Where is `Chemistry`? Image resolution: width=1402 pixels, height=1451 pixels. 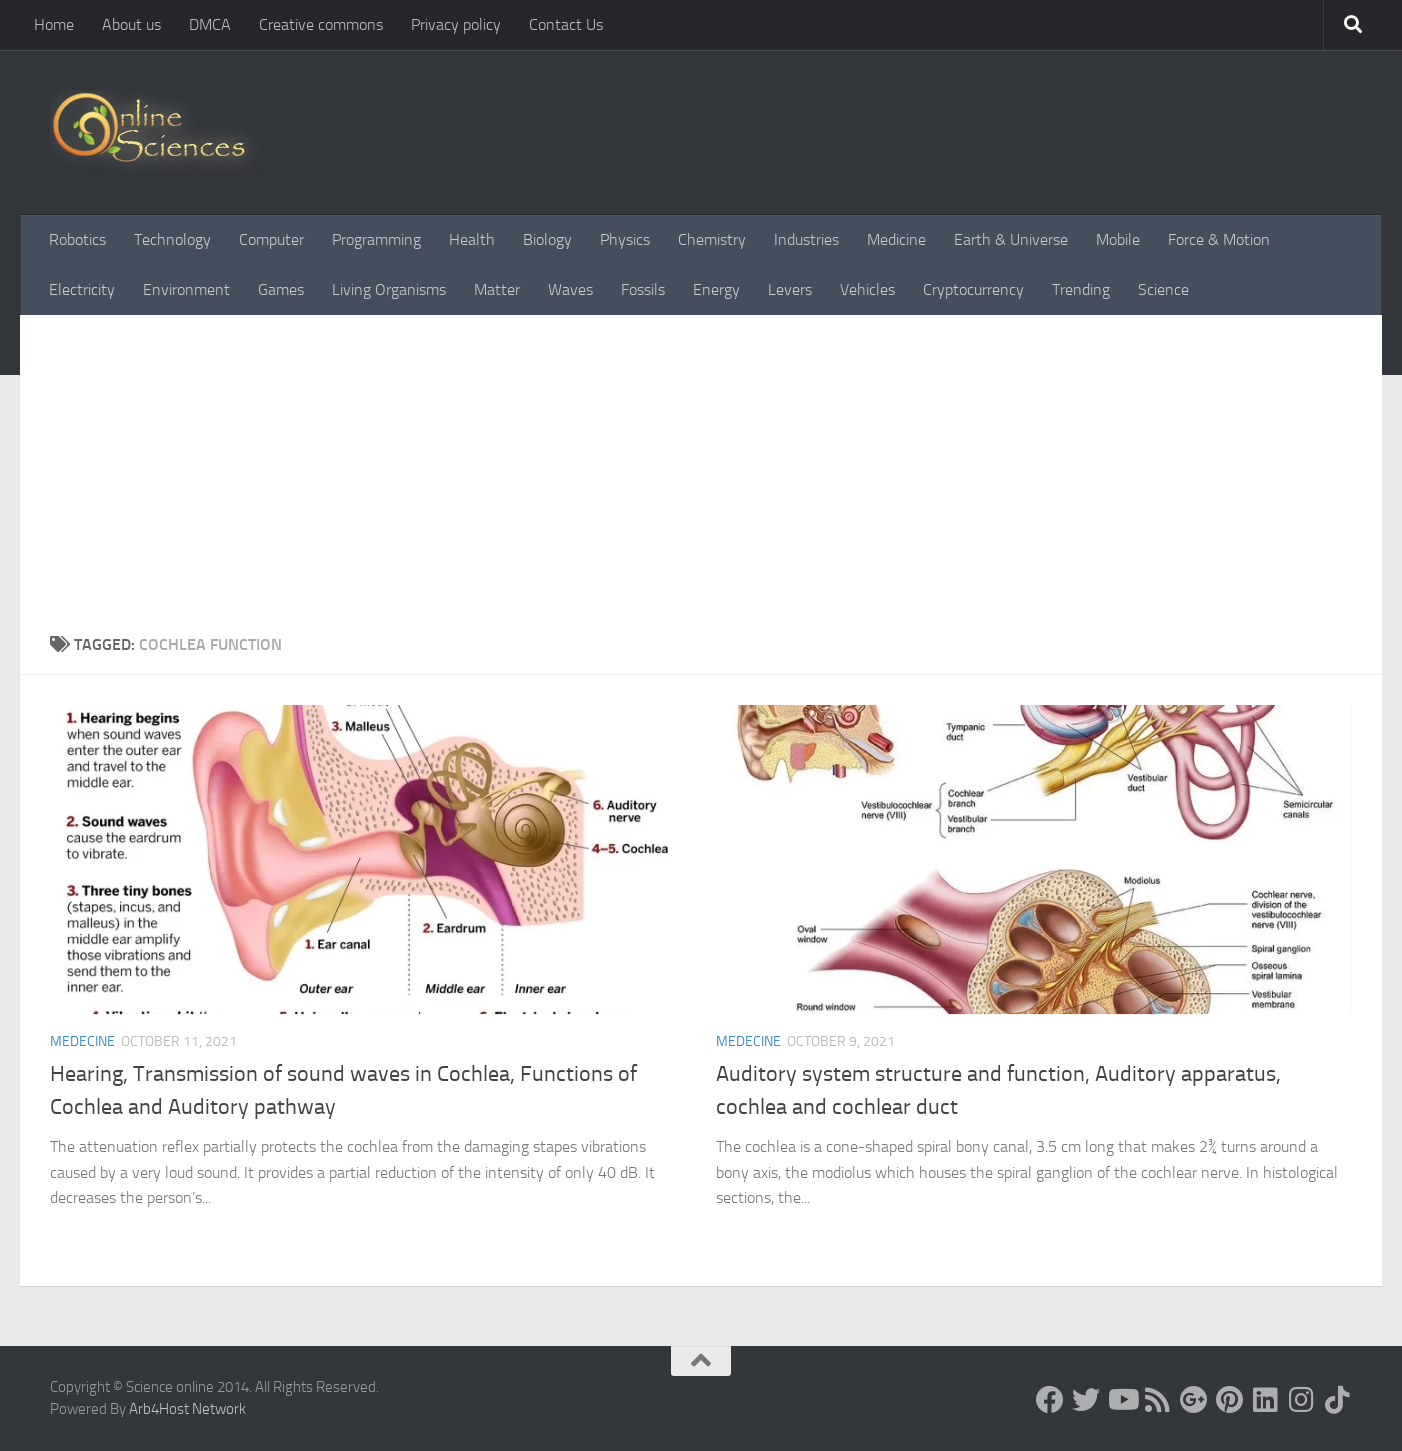 Chemistry is located at coordinates (712, 239).